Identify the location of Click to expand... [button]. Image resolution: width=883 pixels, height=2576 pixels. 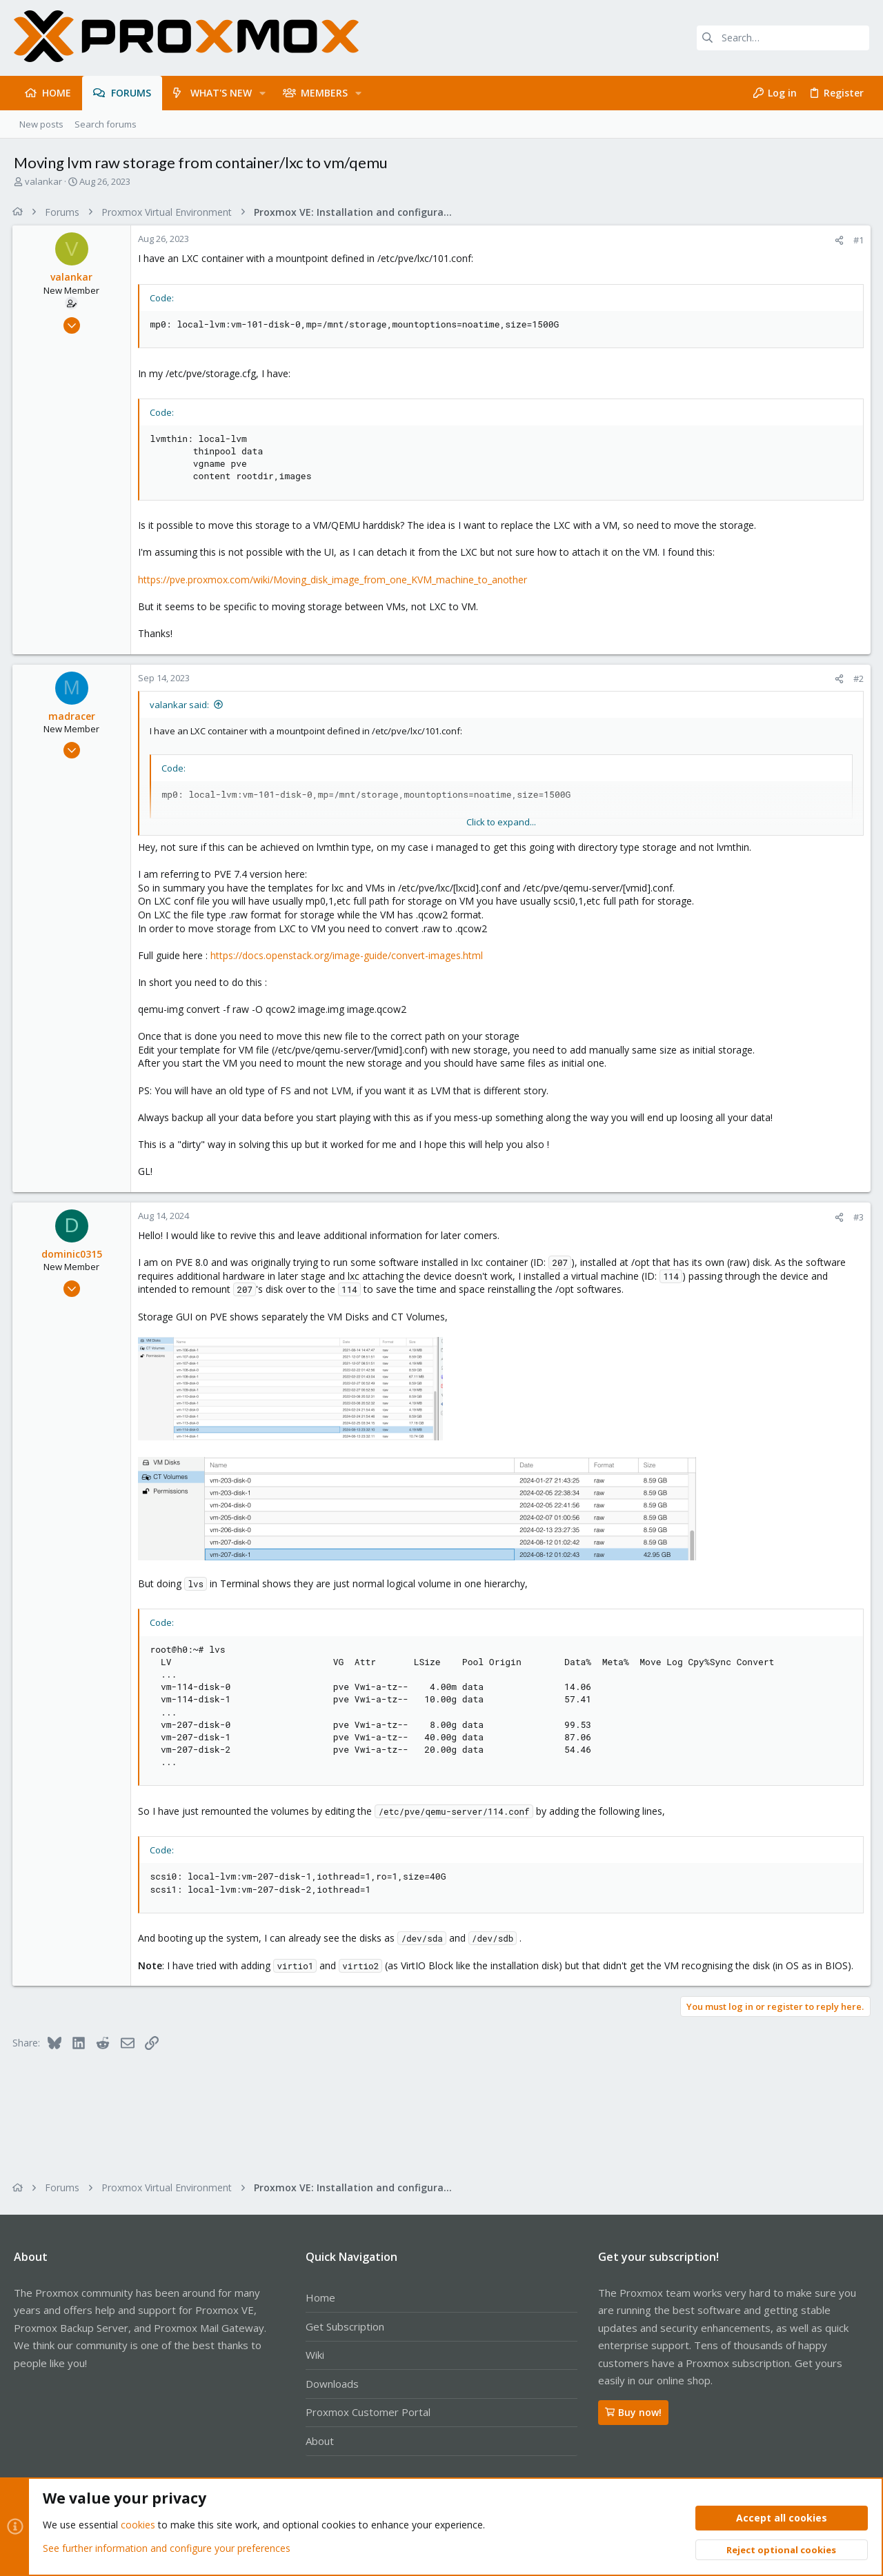
(501, 822).